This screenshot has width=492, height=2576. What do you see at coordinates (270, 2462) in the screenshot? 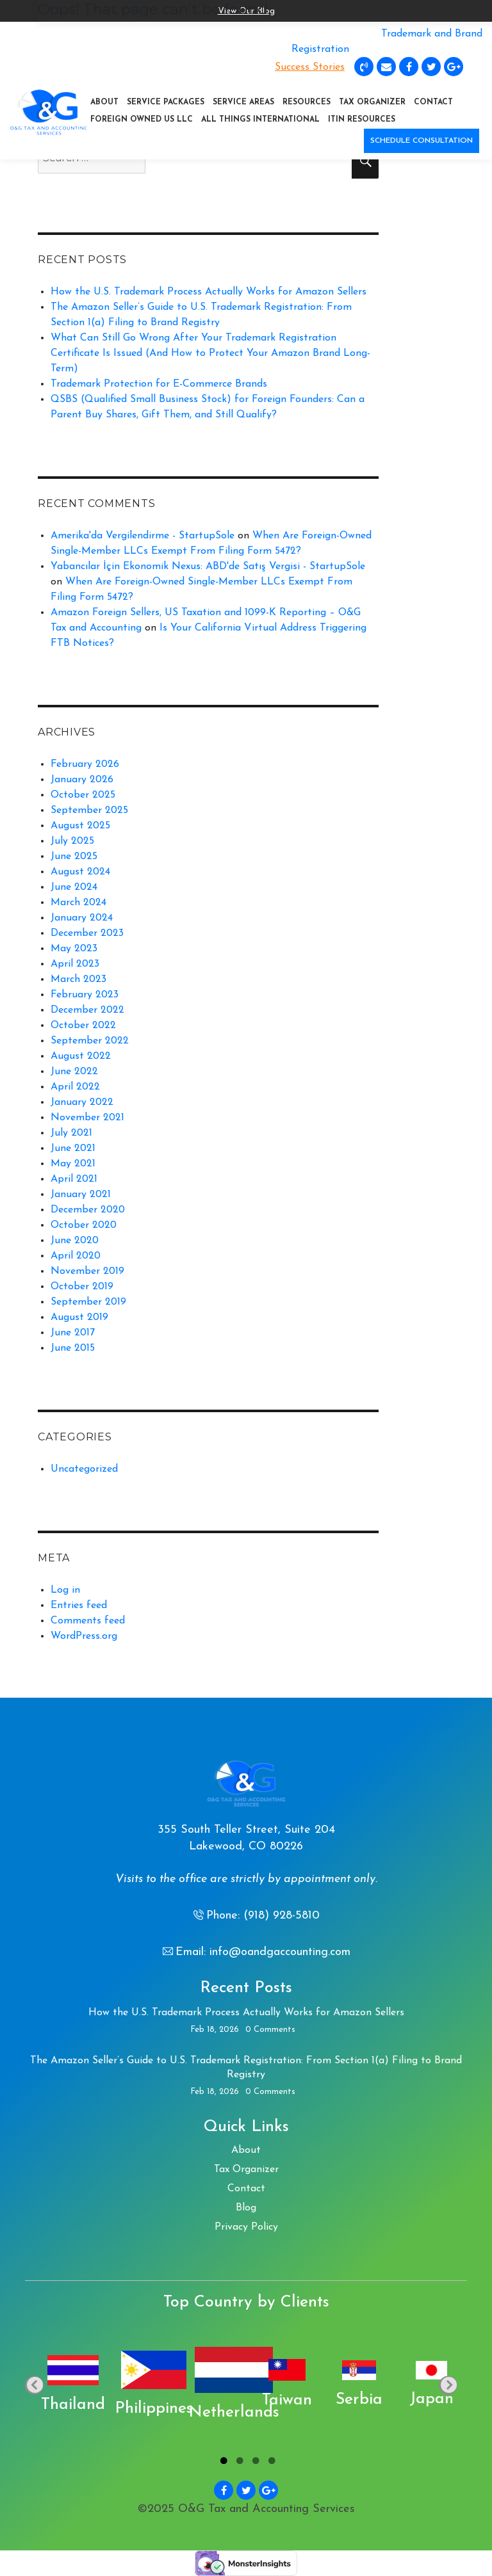
I see `4 [tab]` at bounding box center [270, 2462].